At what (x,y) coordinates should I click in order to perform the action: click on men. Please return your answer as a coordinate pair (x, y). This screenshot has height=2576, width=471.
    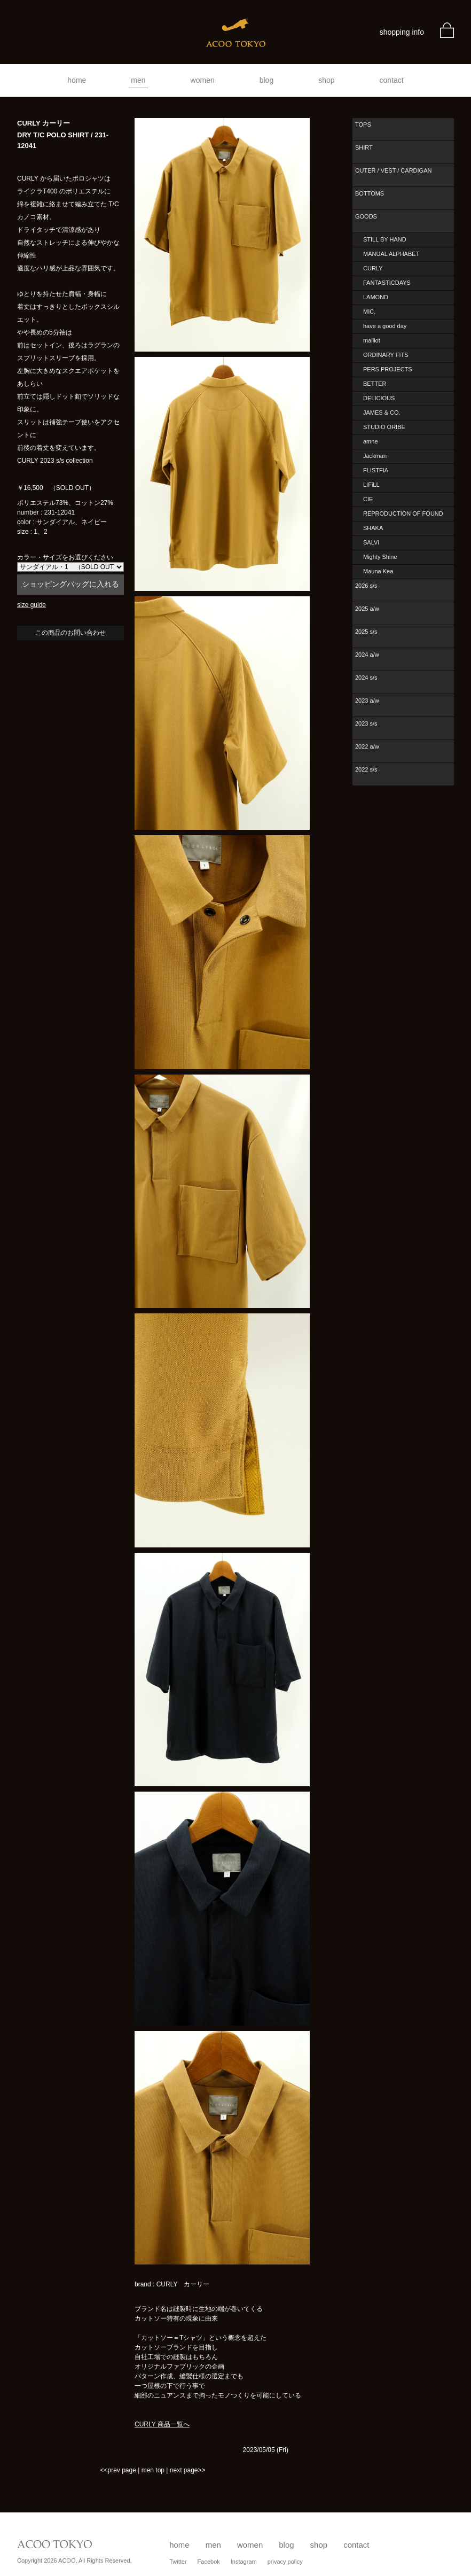
    Looking at the image, I should click on (138, 80).